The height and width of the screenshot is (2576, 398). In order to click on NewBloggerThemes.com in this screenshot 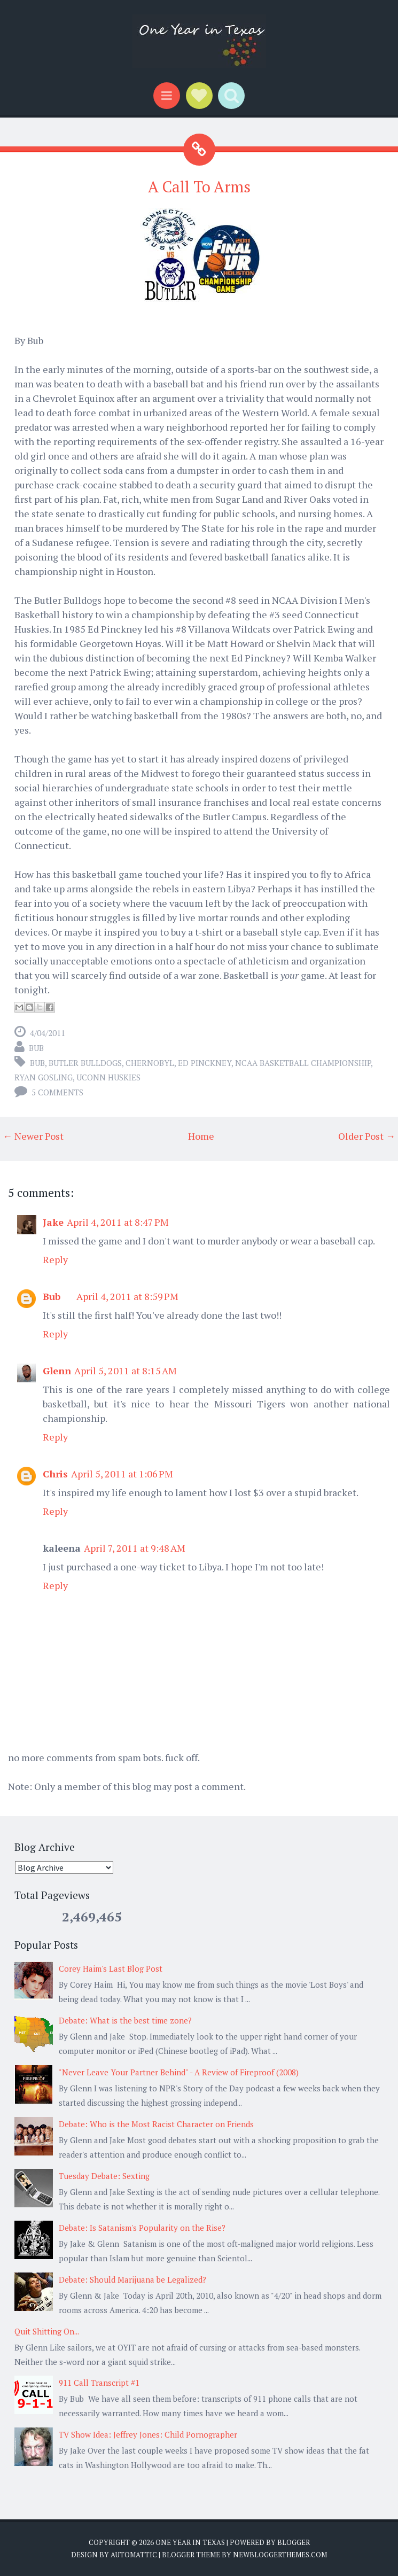, I will do `click(280, 2554)`.